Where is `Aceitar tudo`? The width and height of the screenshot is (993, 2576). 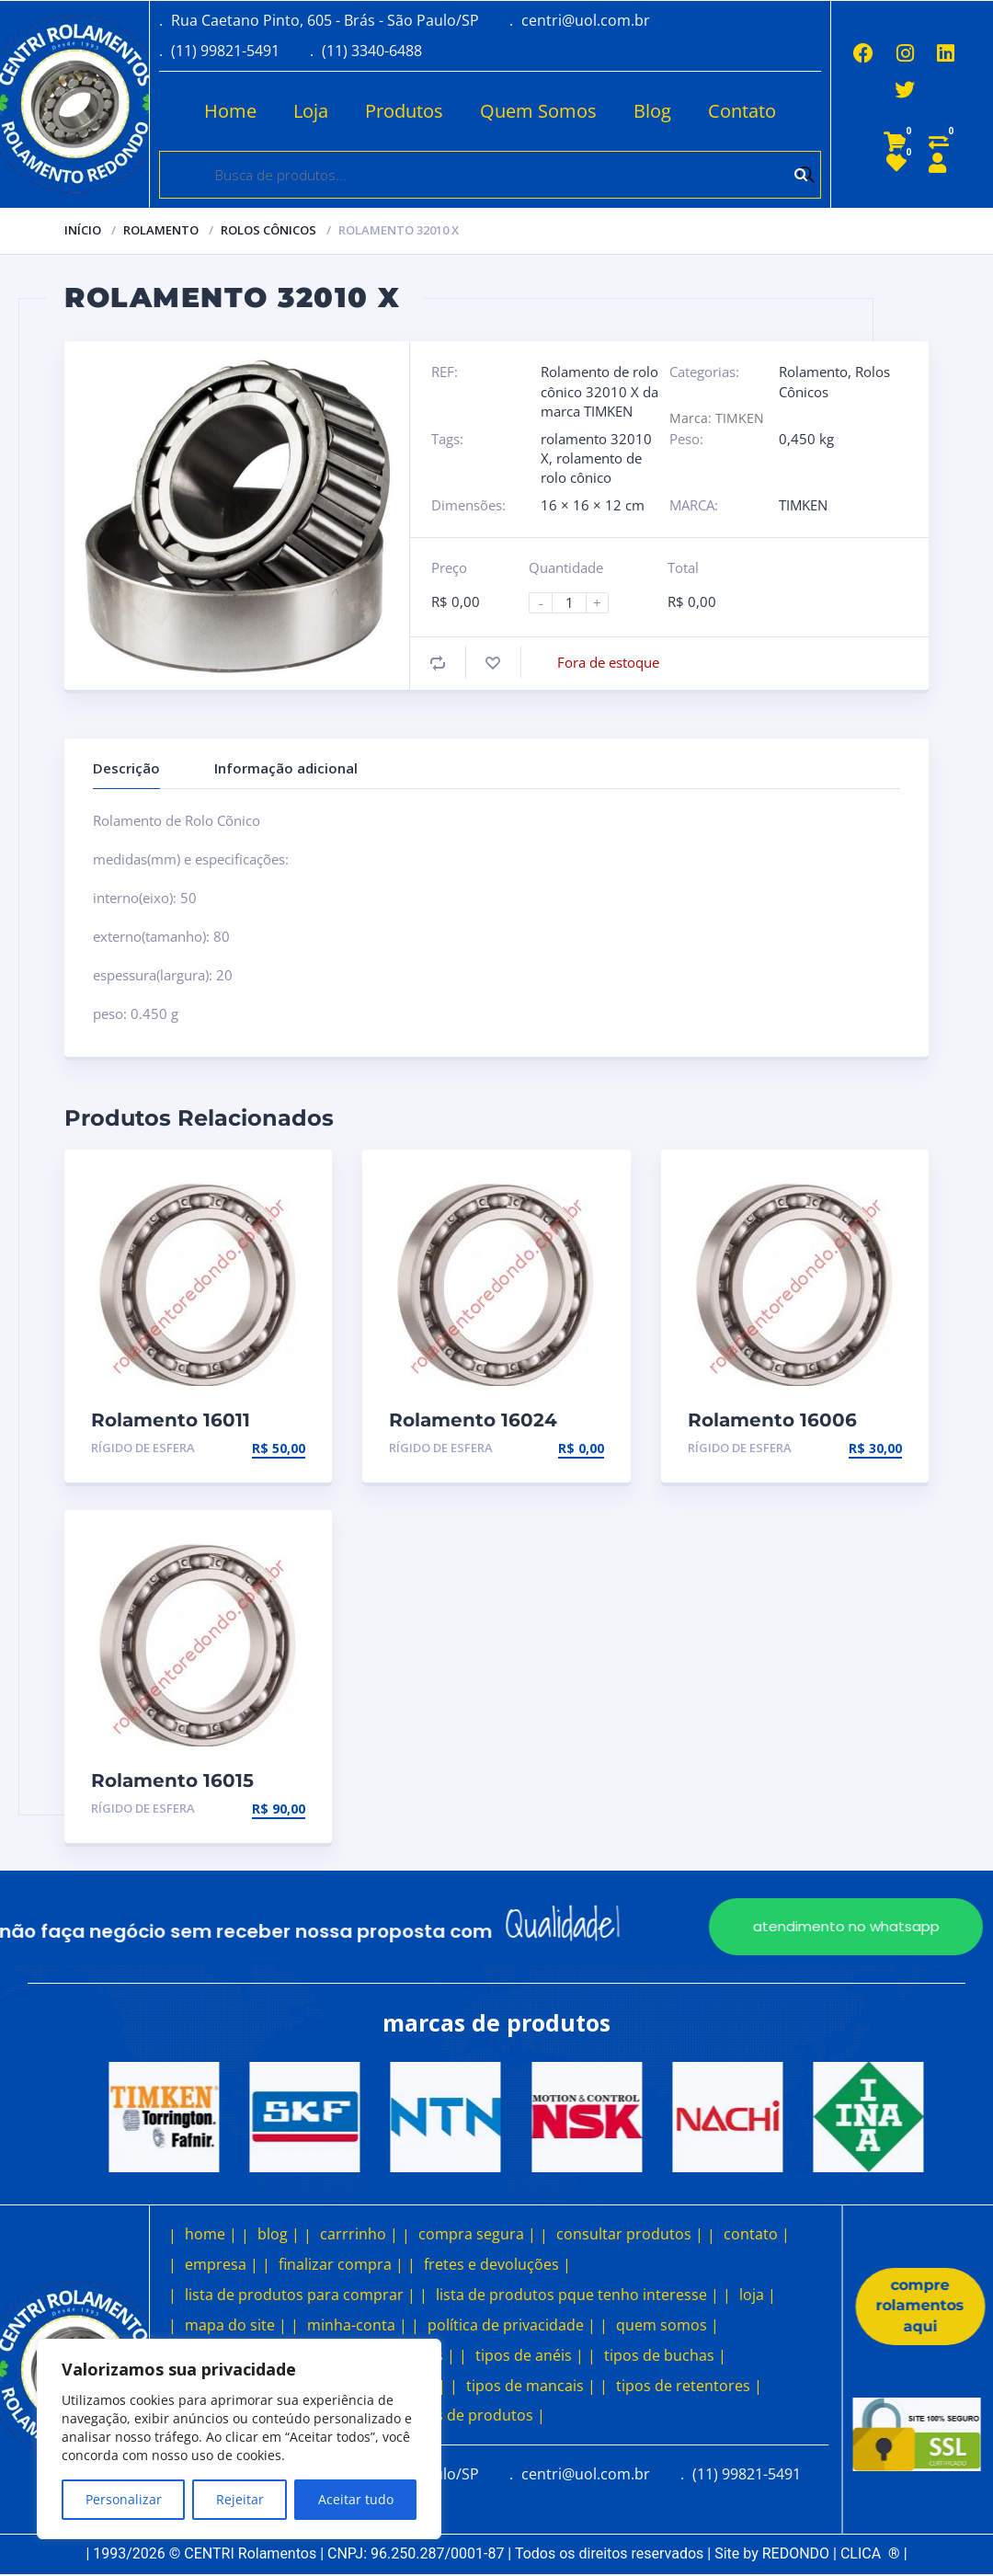
Aceitar tudo is located at coordinates (356, 2499).